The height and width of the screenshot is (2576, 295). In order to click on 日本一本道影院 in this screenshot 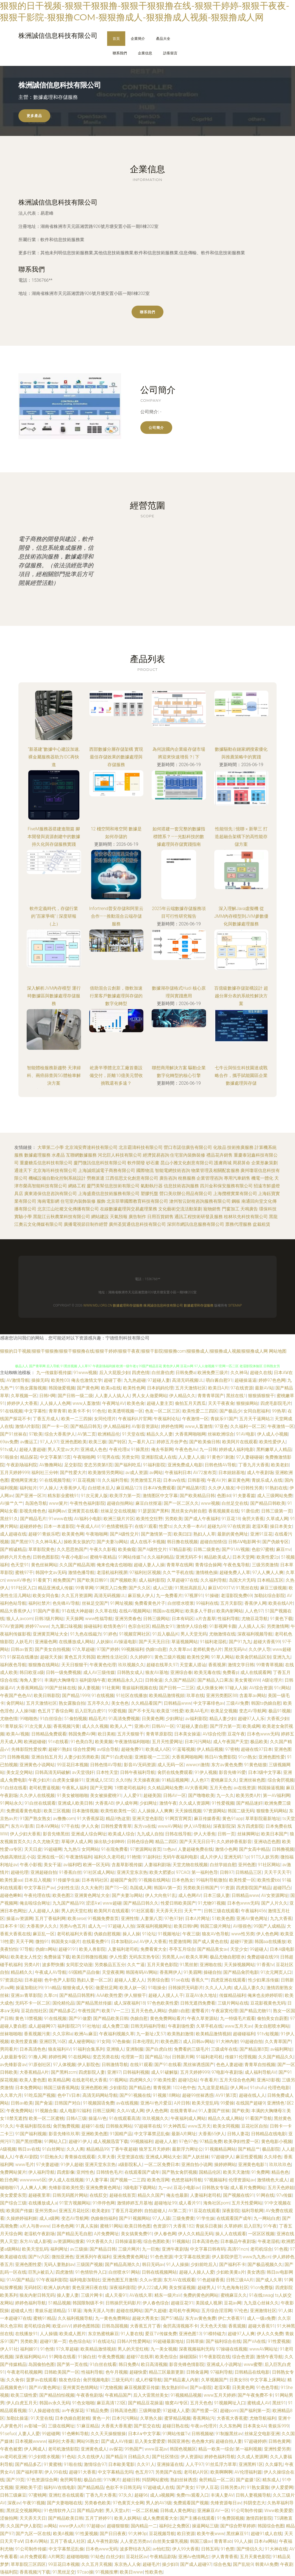, I will do `click(59, 1526)`.